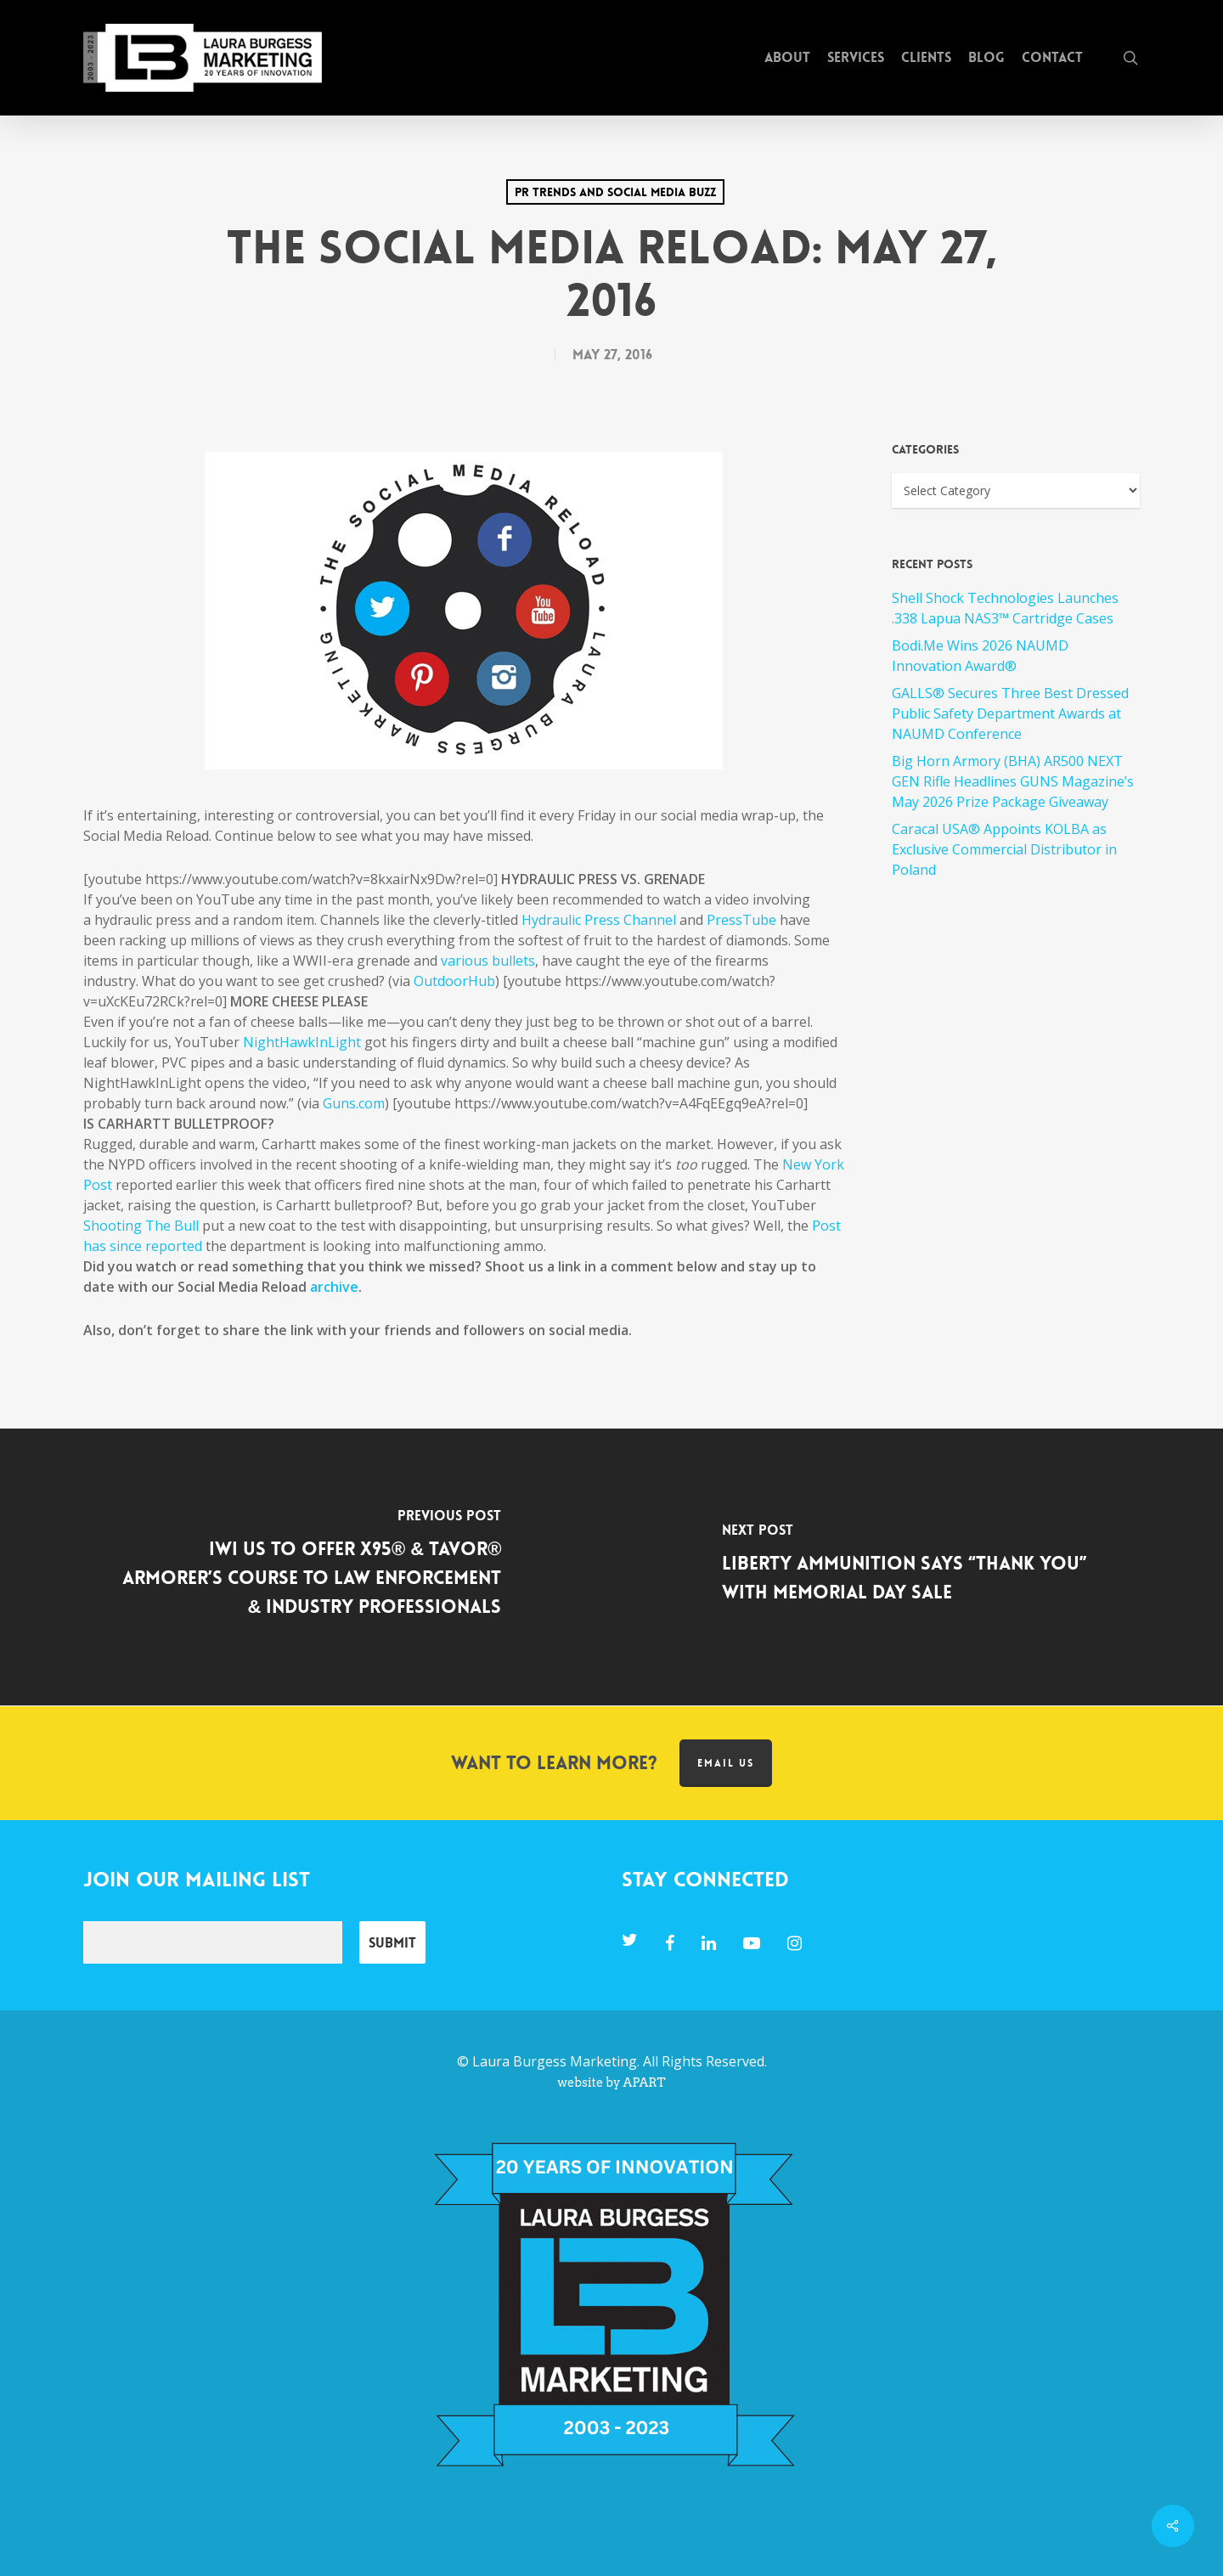  I want to click on Shell Shock Technologies Launches .338 Lapua NAS3™ Cartridge Cases, so click(1005, 608).